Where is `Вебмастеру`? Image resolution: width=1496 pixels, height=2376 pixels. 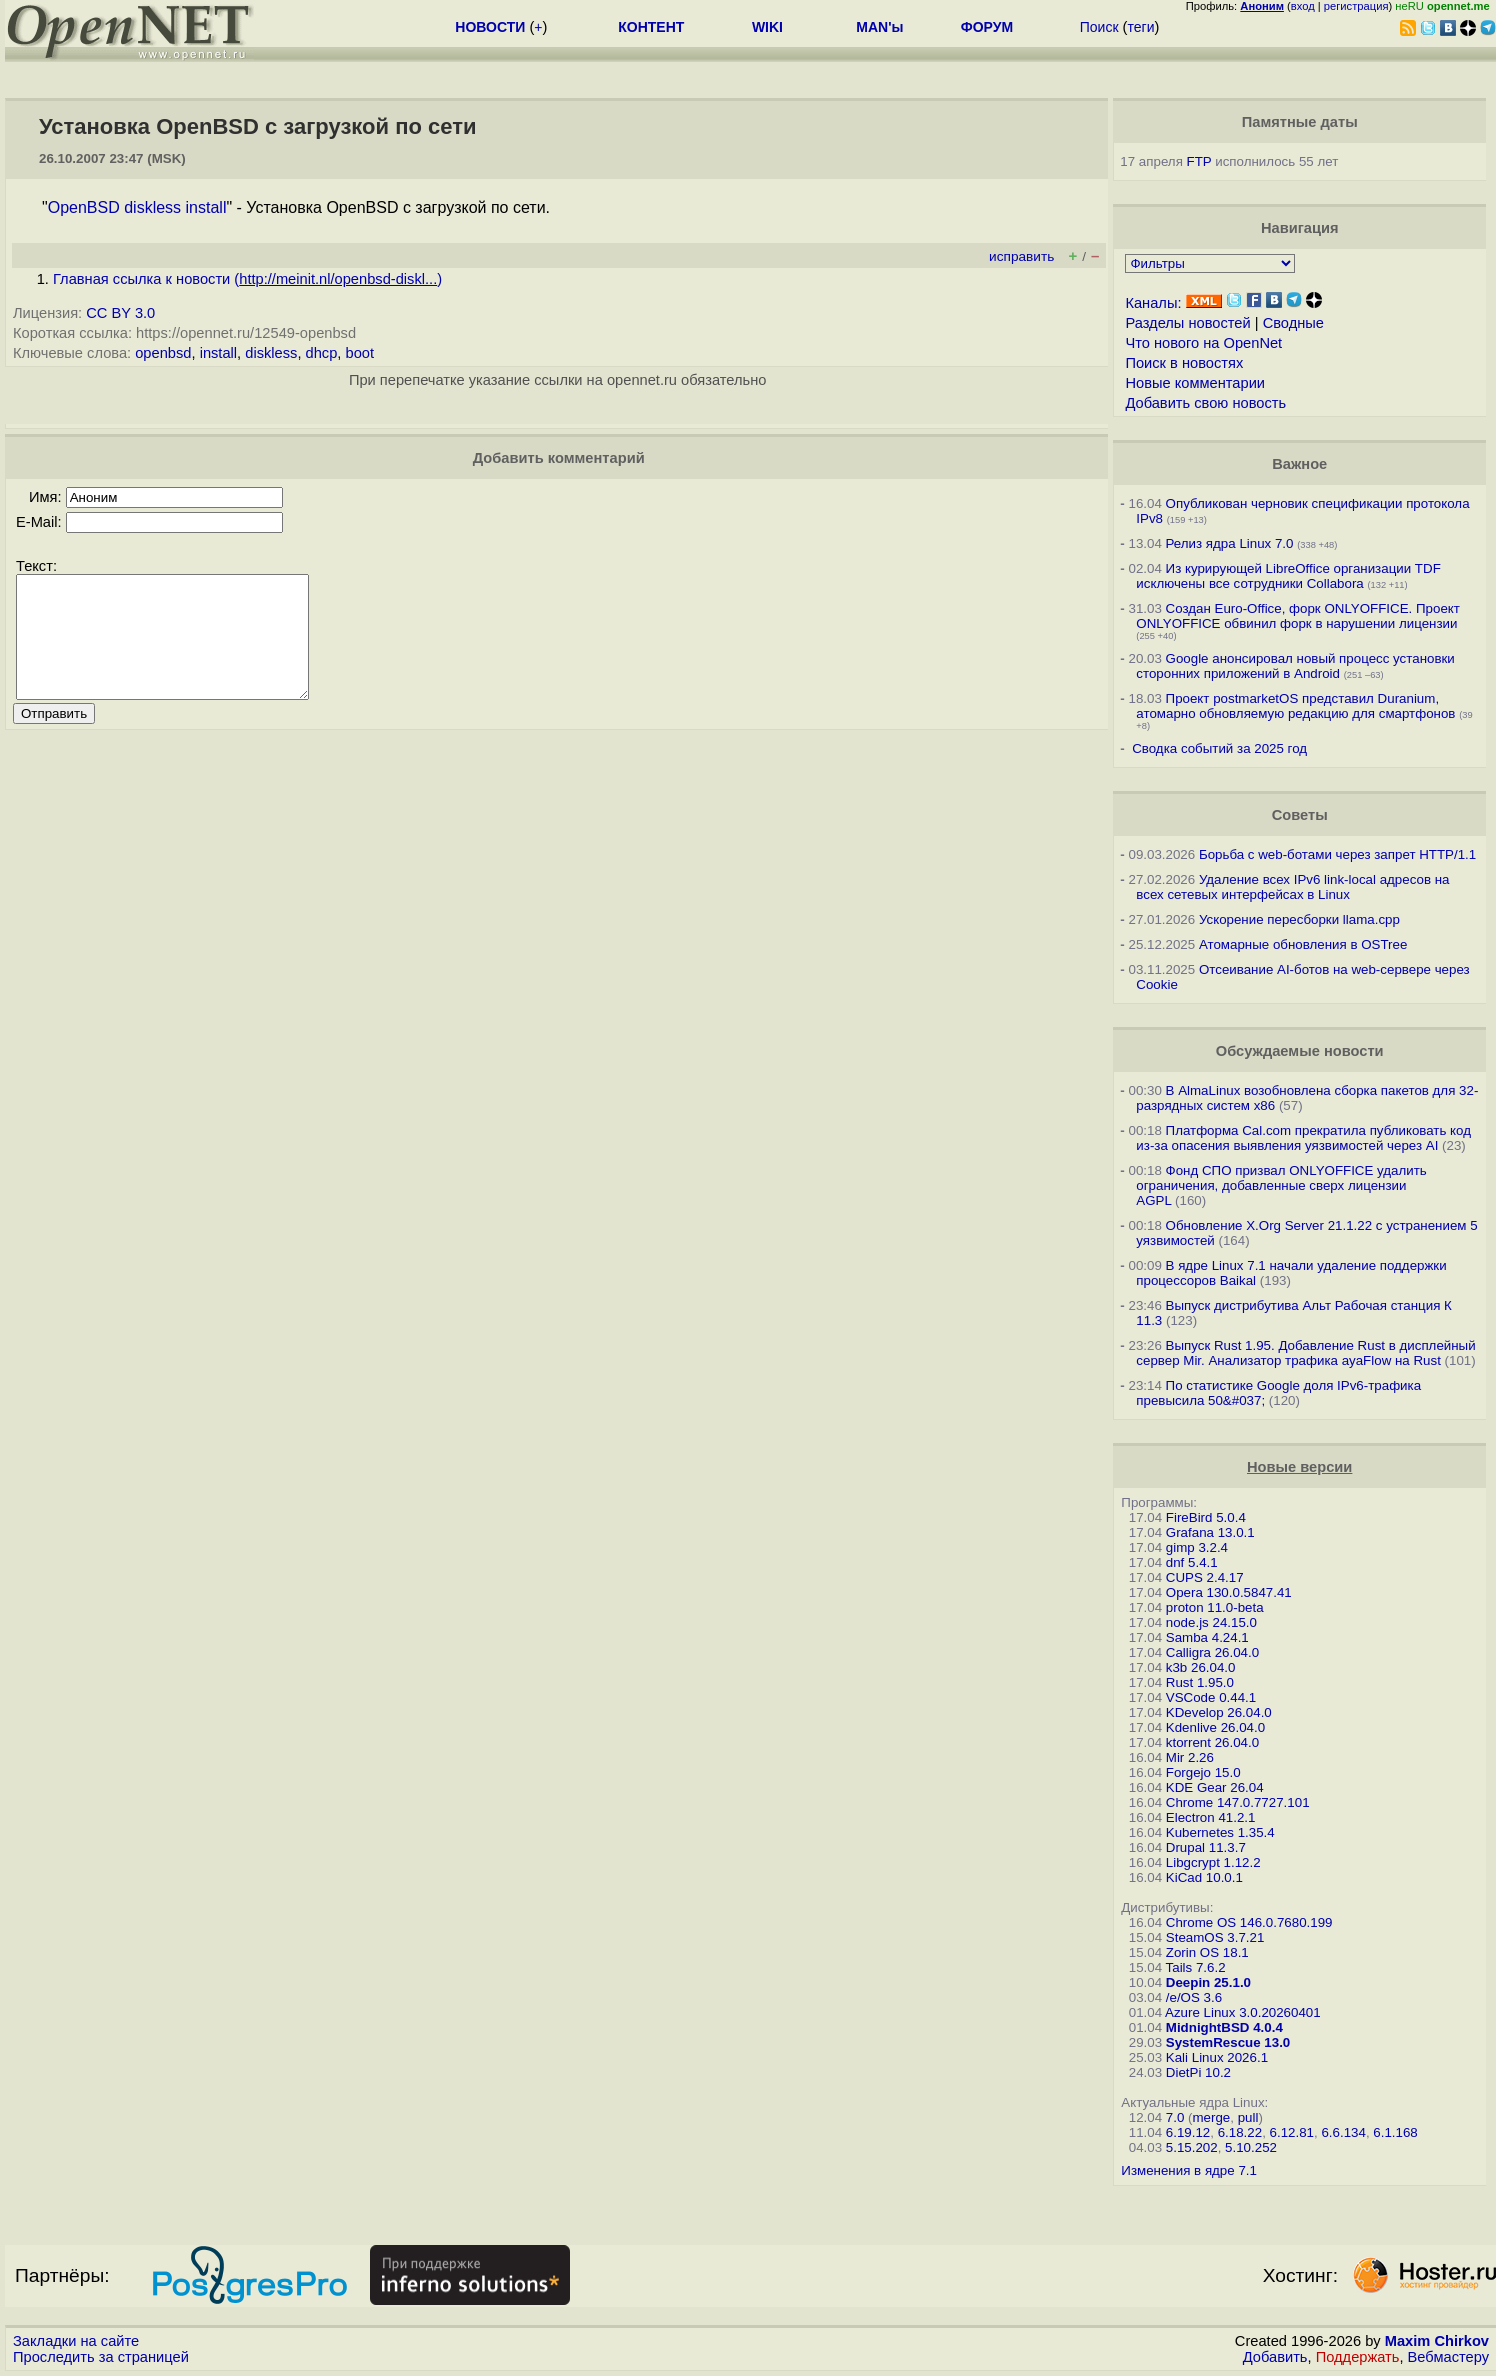 Вебмастеру is located at coordinates (1448, 2357).